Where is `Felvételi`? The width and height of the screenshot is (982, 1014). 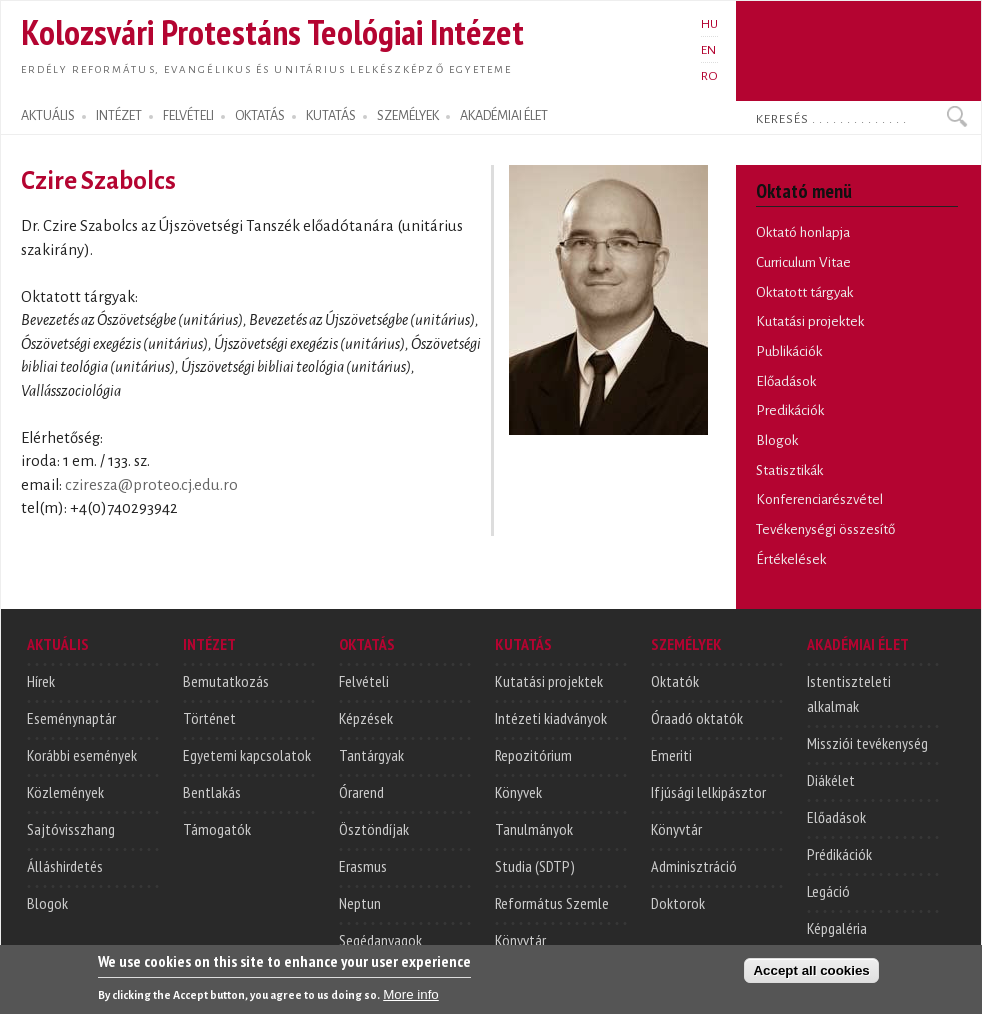 Felvételi is located at coordinates (364, 681).